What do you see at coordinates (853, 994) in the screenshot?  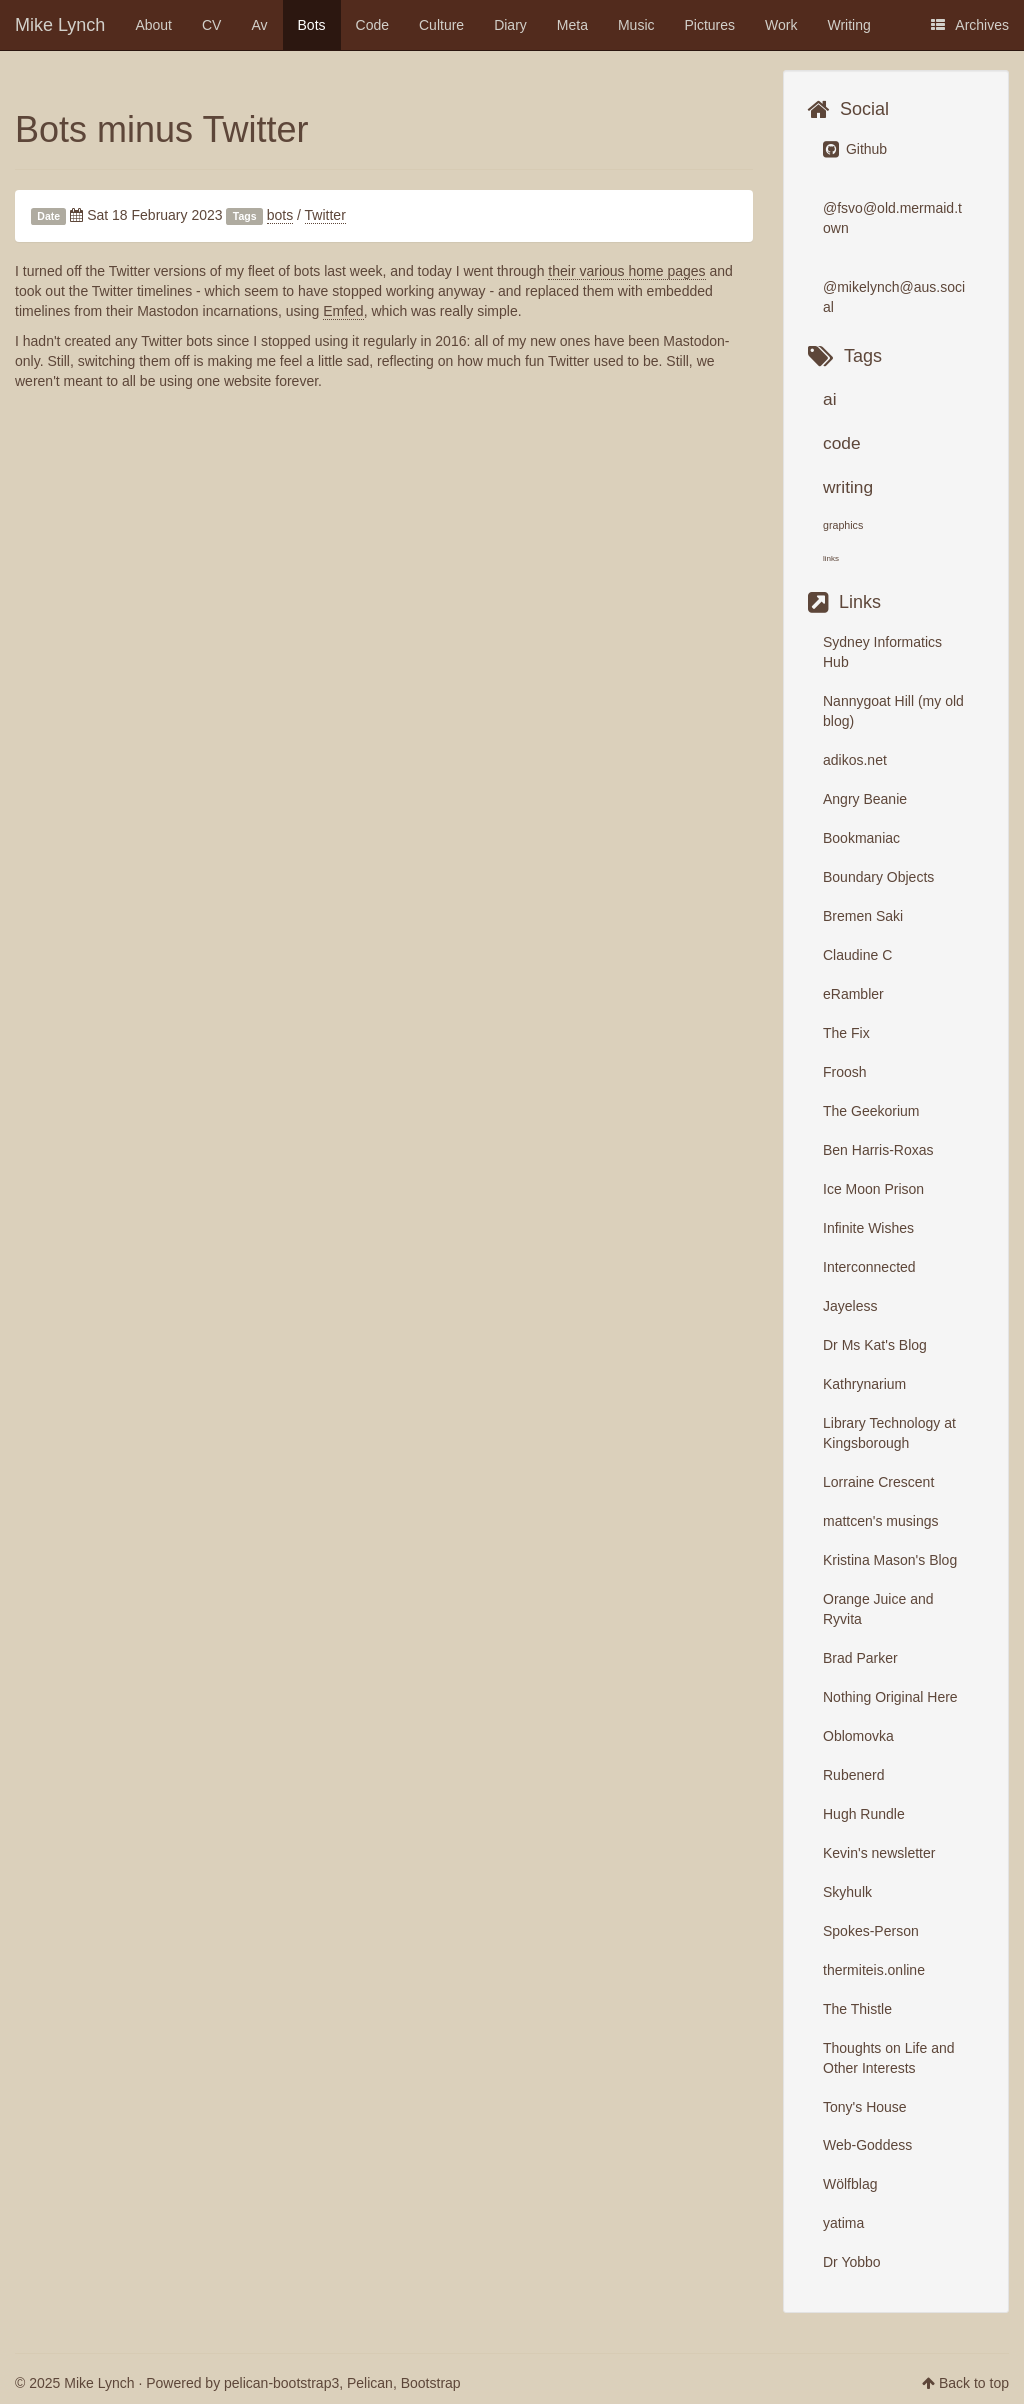 I see `eRambler` at bounding box center [853, 994].